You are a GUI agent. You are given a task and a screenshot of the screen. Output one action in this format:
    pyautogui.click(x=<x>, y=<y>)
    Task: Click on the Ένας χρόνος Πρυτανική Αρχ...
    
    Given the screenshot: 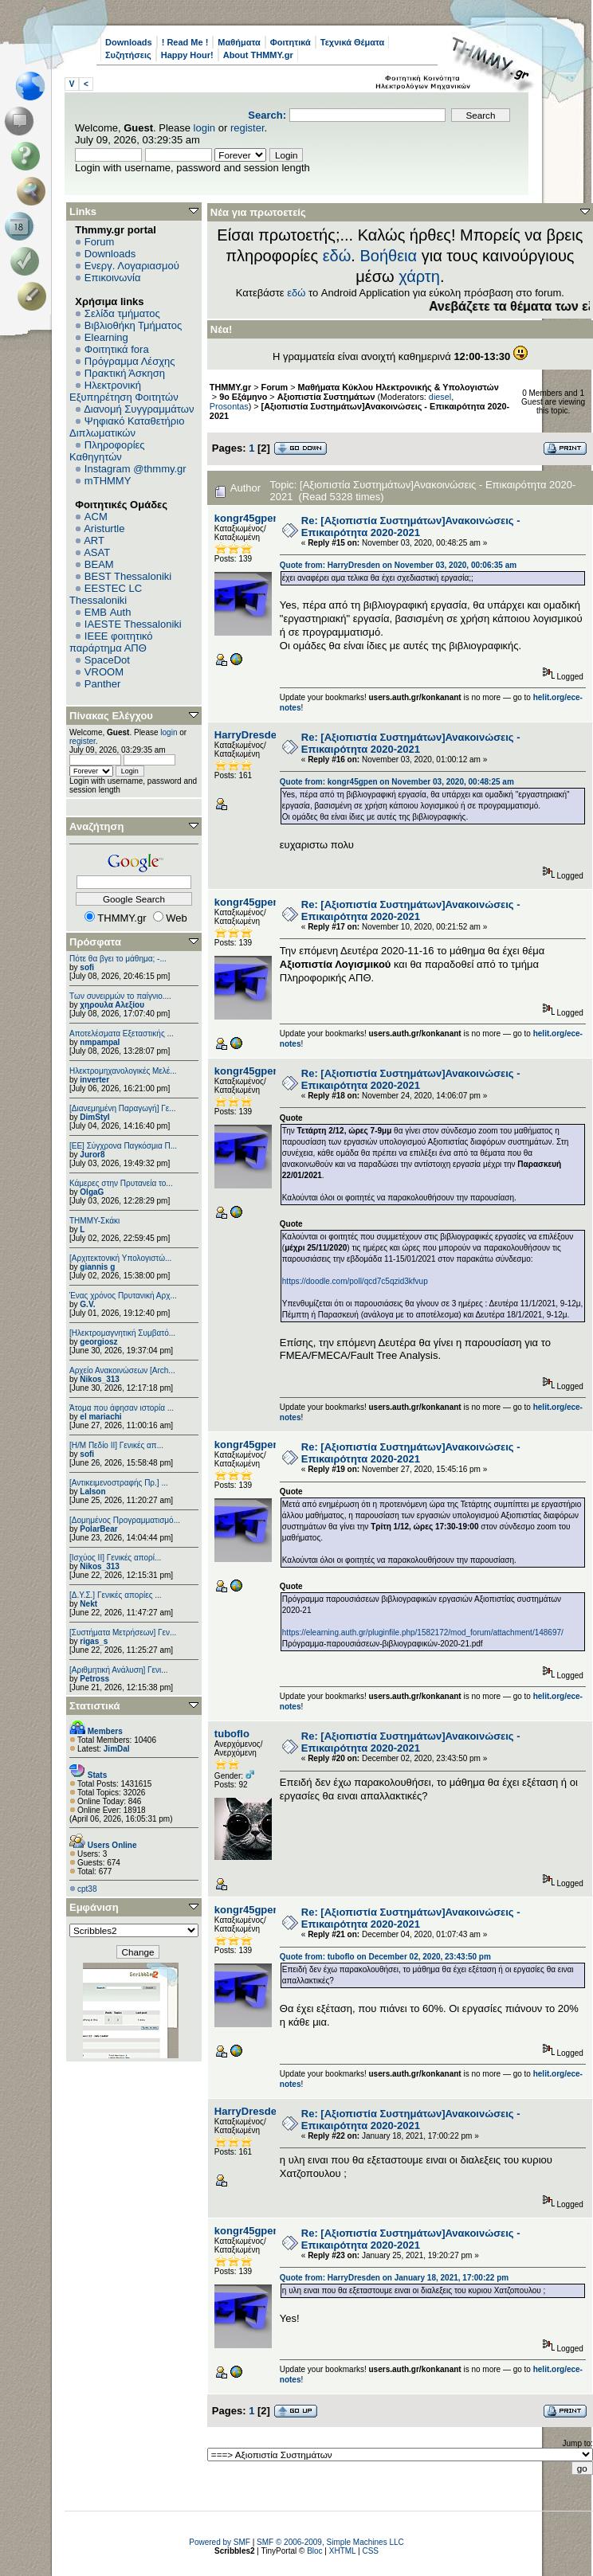 What is the action you would take?
    pyautogui.click(x=123, y=1295)
    